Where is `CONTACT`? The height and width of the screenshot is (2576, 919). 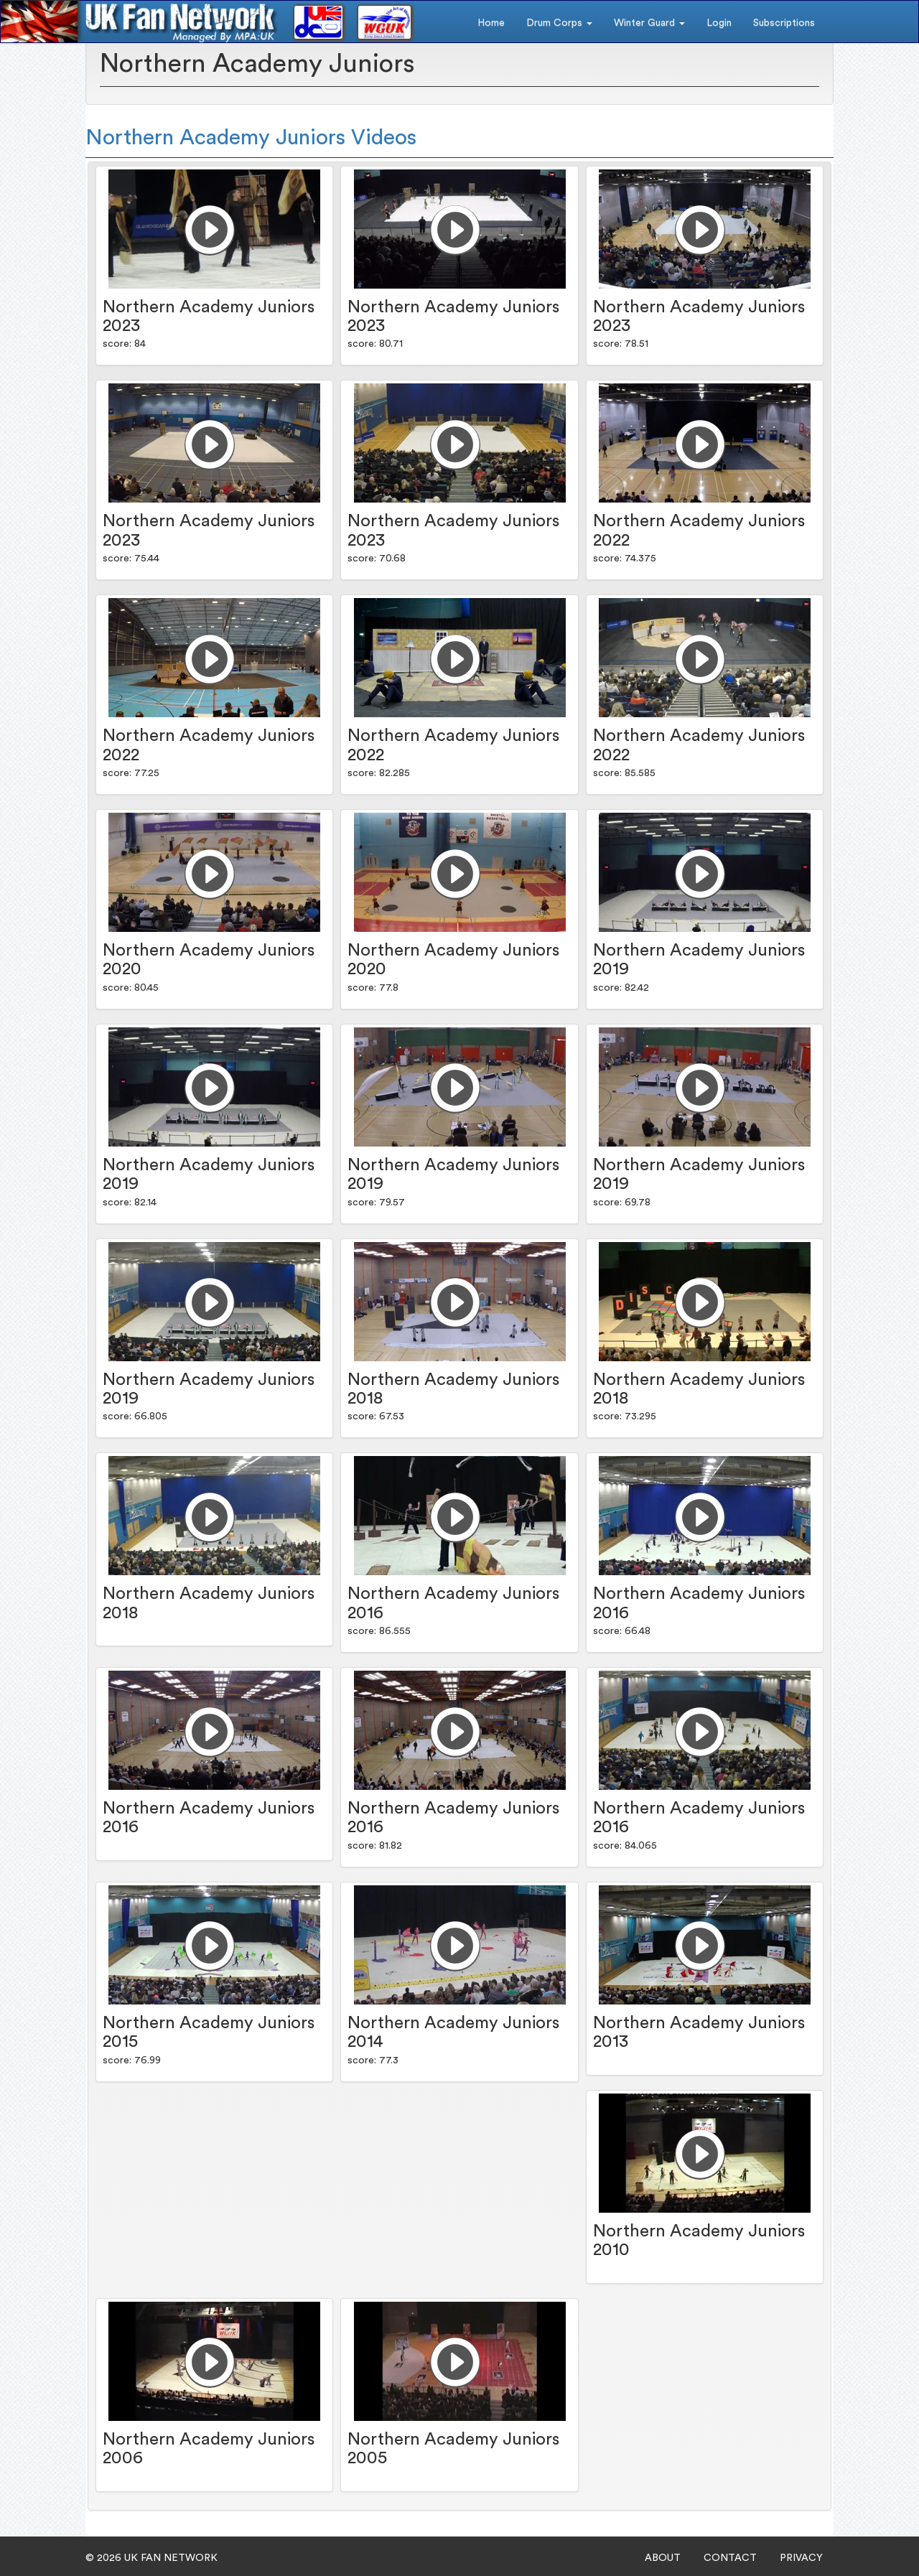 CONTACT is located at coordinates (730, 2558).